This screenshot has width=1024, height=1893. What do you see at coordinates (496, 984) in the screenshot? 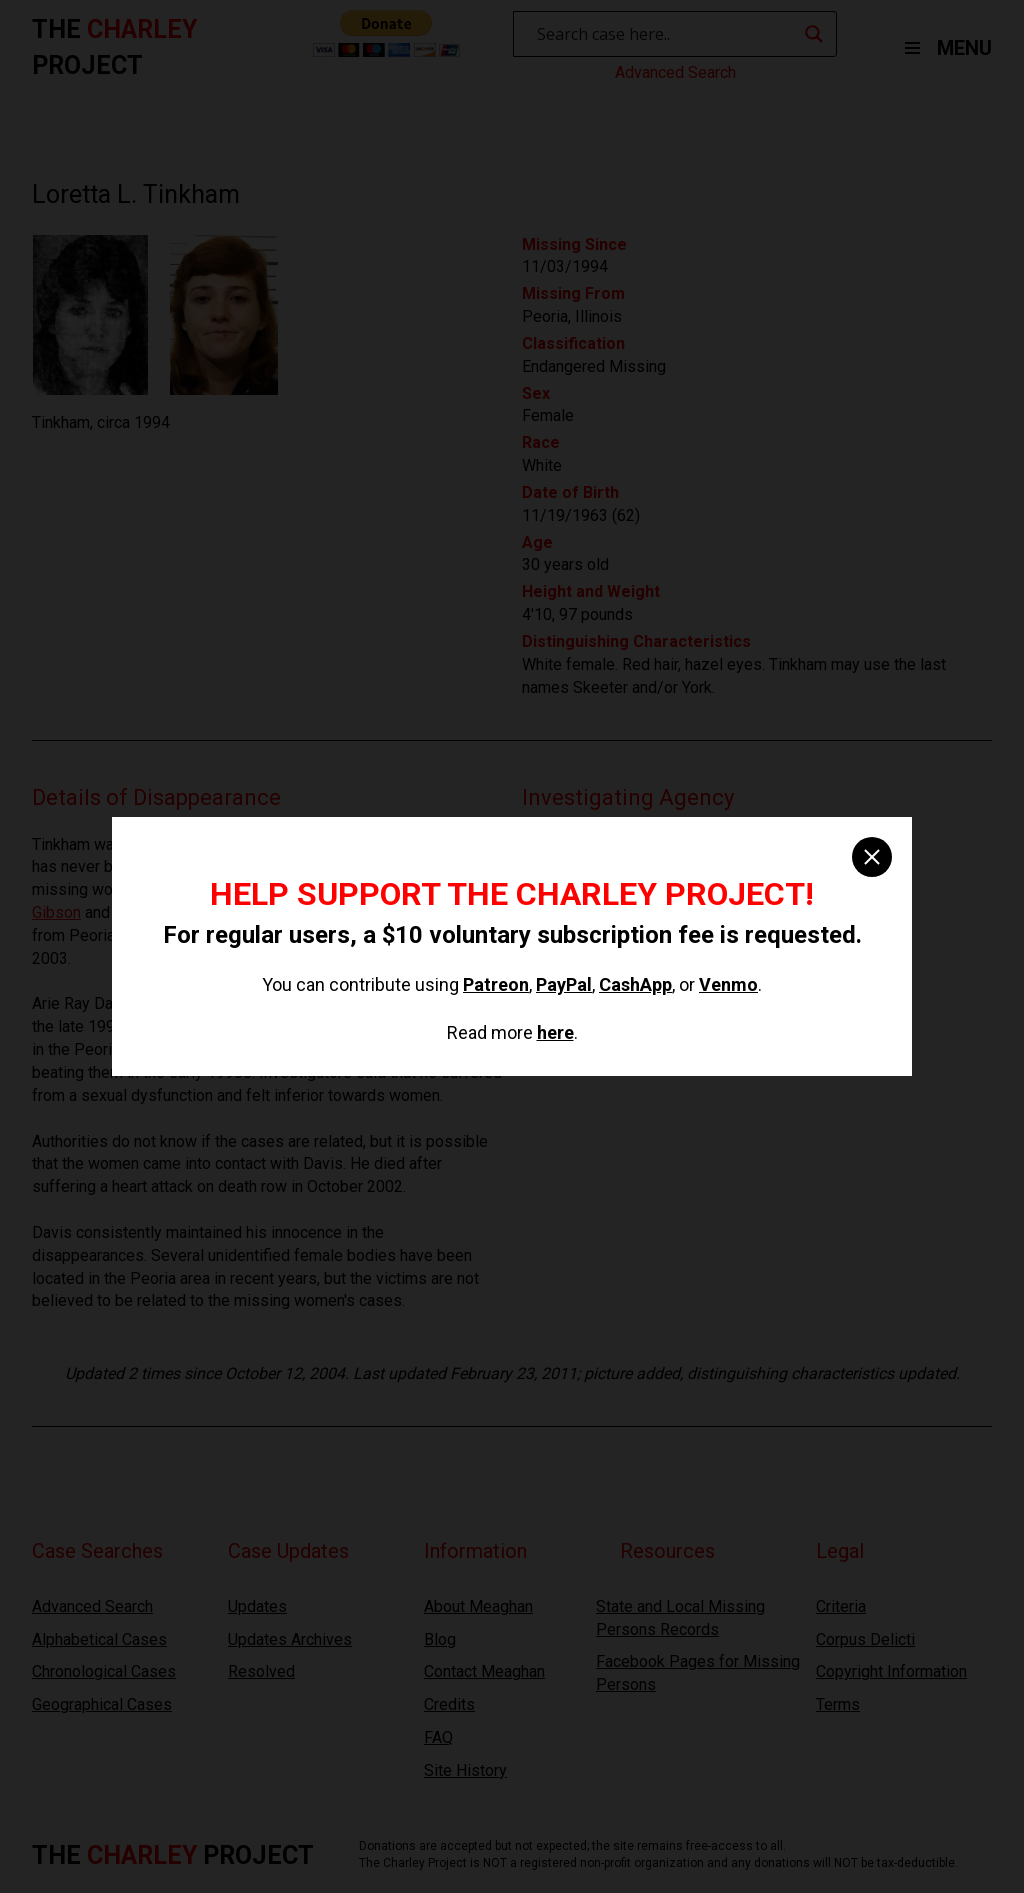
I see `Patreon` at bounding box center [496, 984].